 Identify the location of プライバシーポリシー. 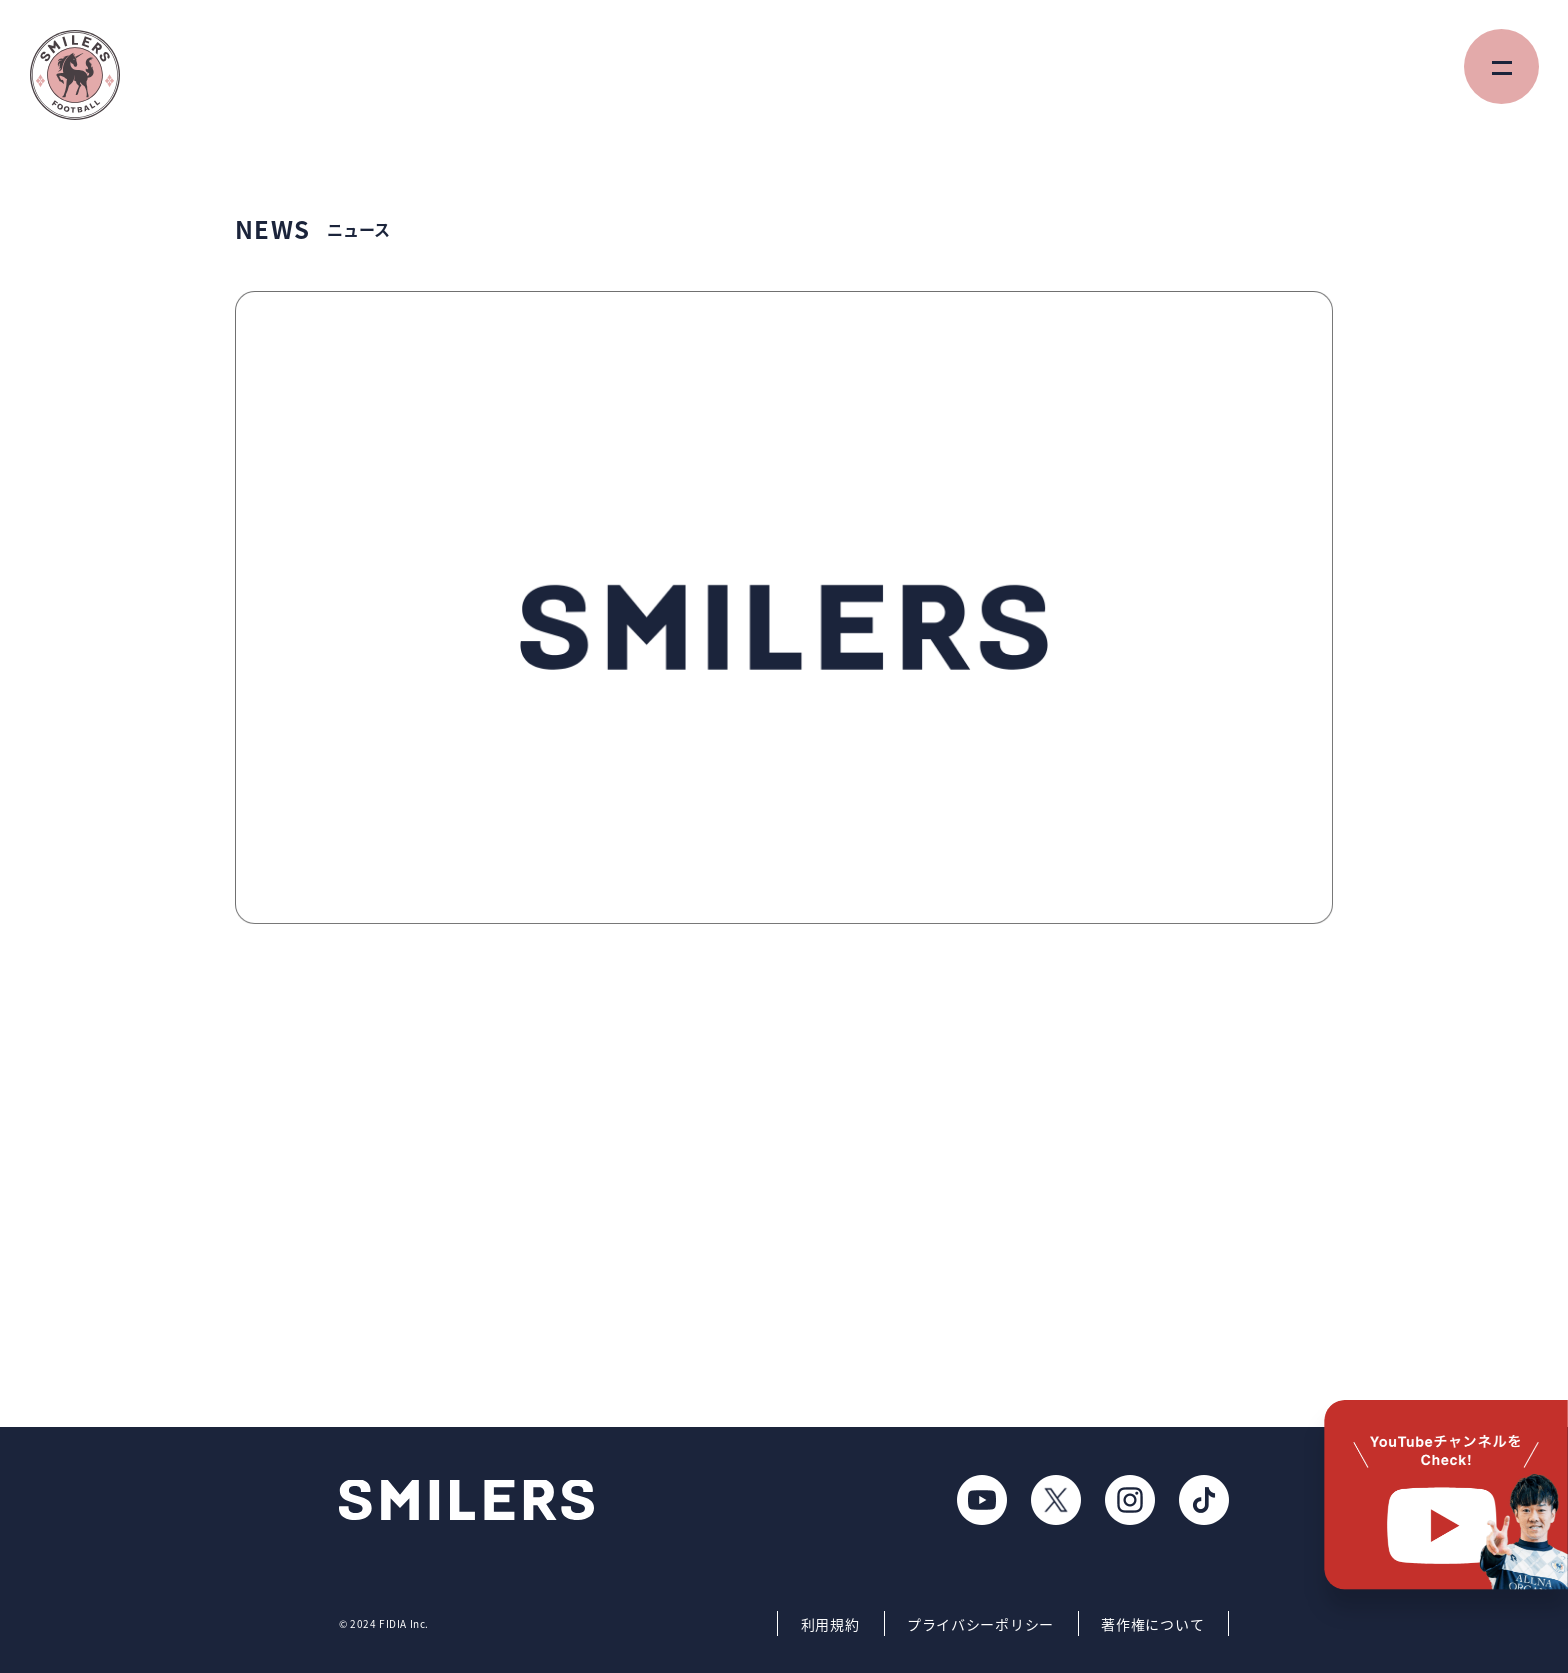
(980, 1624).